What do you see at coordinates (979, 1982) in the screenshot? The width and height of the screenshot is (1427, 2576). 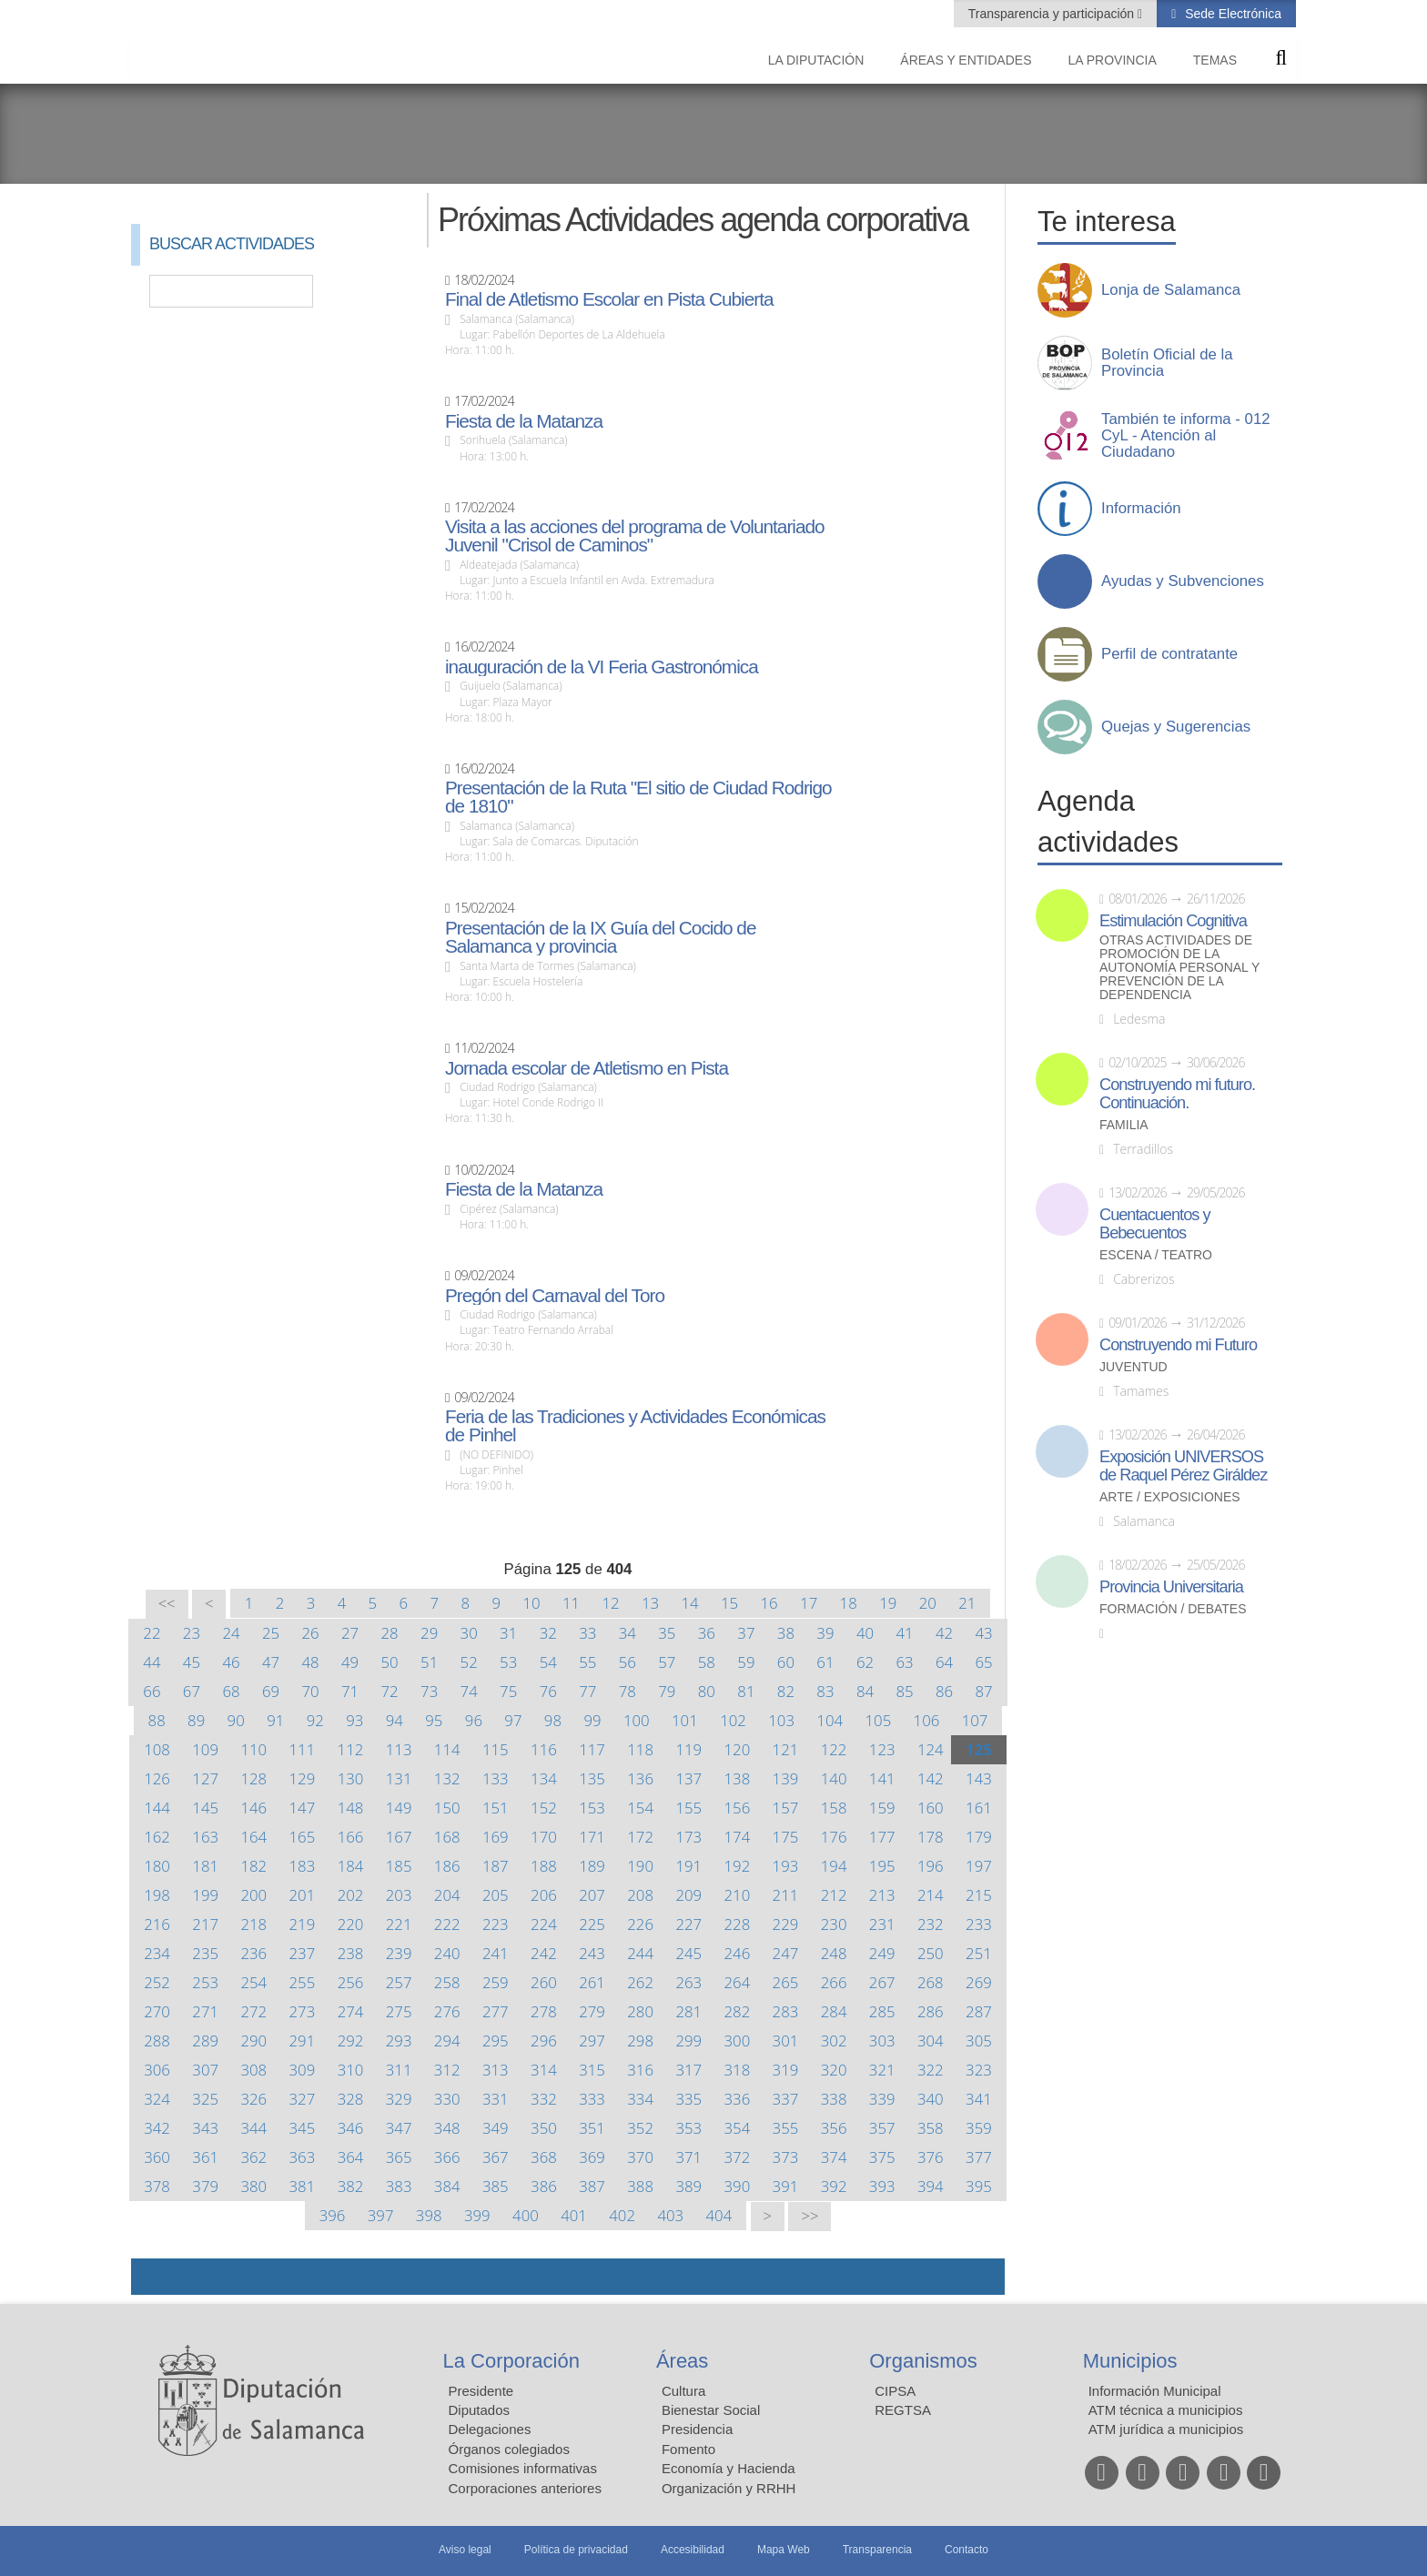 I see `269` at bounding box center [979, 1982].